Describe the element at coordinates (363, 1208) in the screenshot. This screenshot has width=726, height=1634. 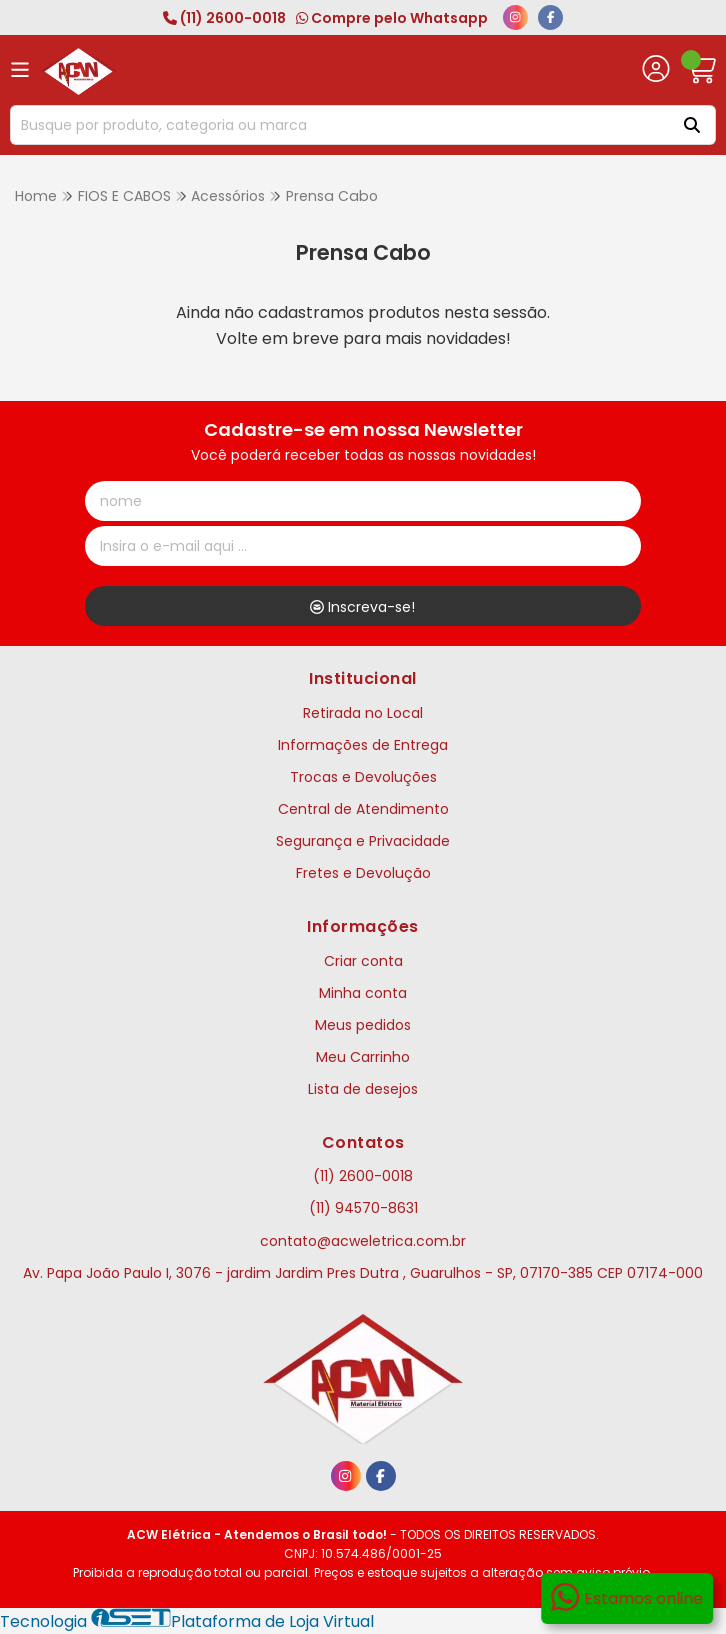
I see `(11) 94570-8631` at that location.